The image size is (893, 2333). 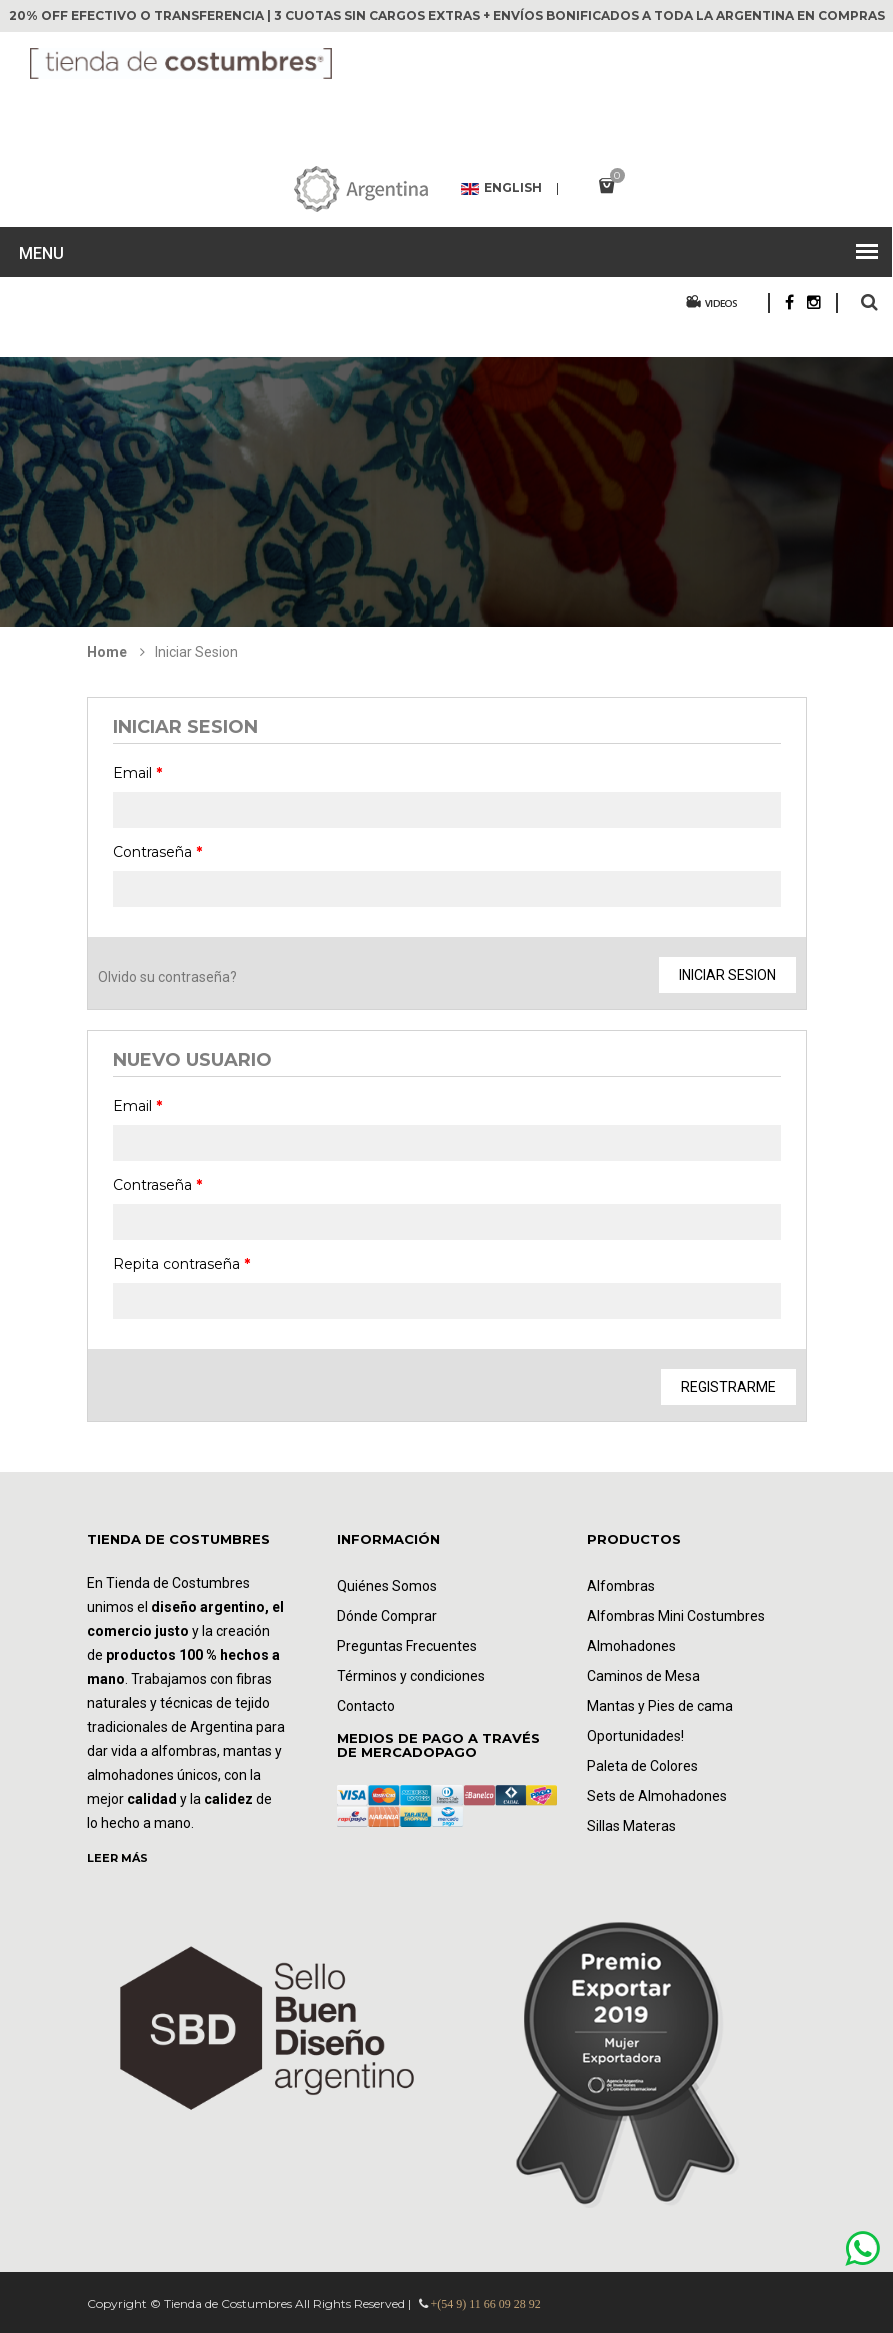 What do you see at coordinates (411, 1676) in the screenshot?
I see `Términos y condiciones` at bounding box center [411, 1676].